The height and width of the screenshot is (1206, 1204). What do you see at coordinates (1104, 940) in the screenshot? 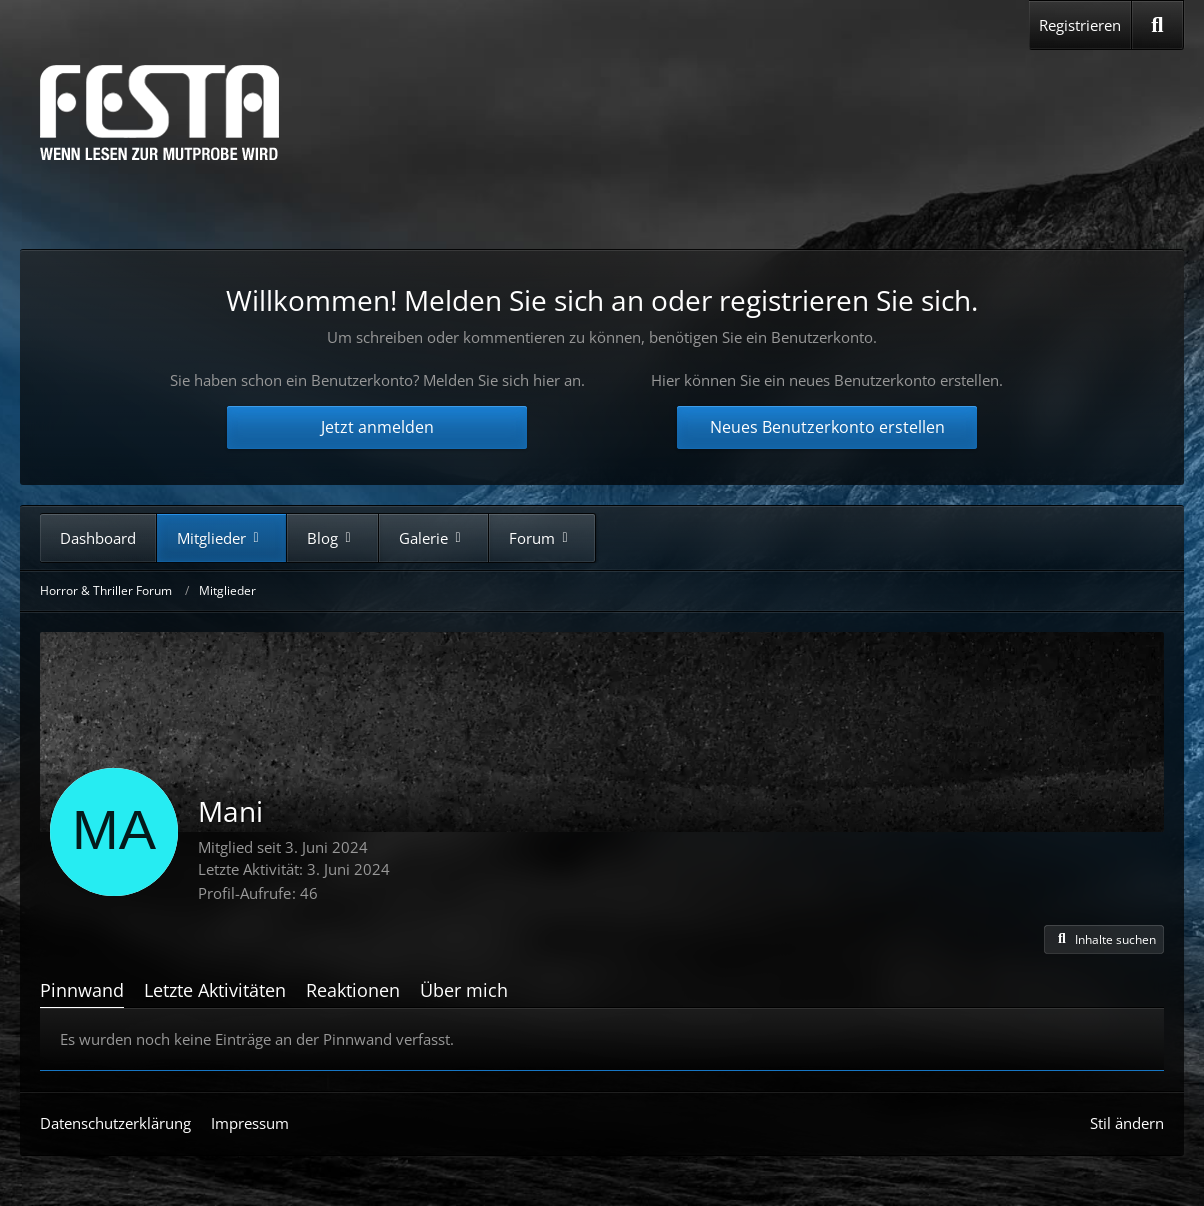
I see `[button]` at bounding box center [1104, 940].